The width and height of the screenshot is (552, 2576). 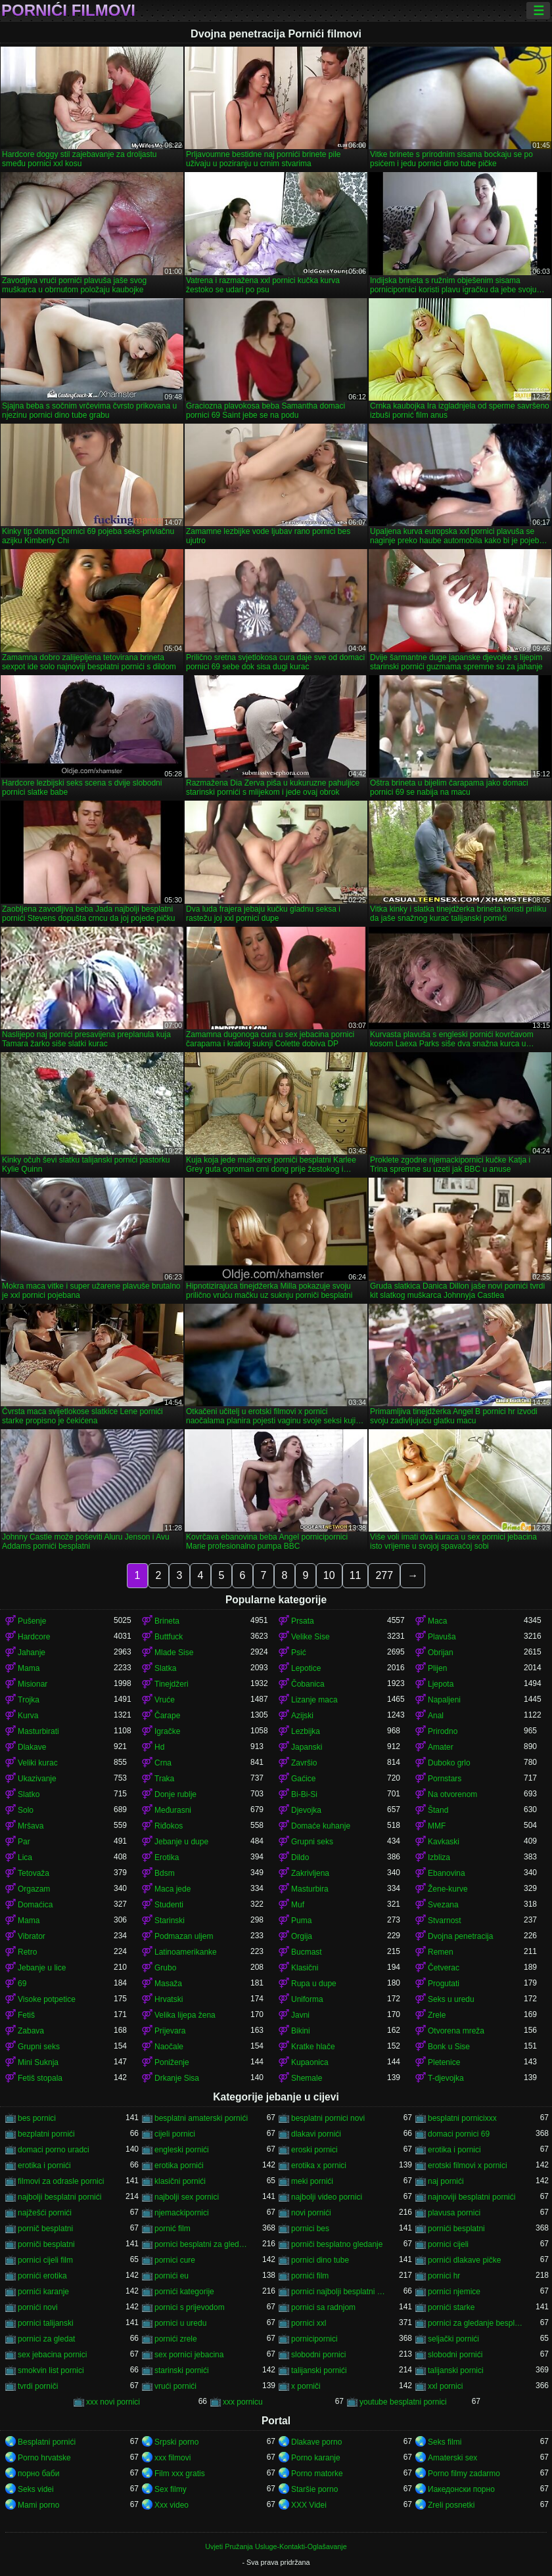 What do you see at coordinates (443, 1983) in the screenshot?
I see `Progutati` at bounding box center [443, 1983].